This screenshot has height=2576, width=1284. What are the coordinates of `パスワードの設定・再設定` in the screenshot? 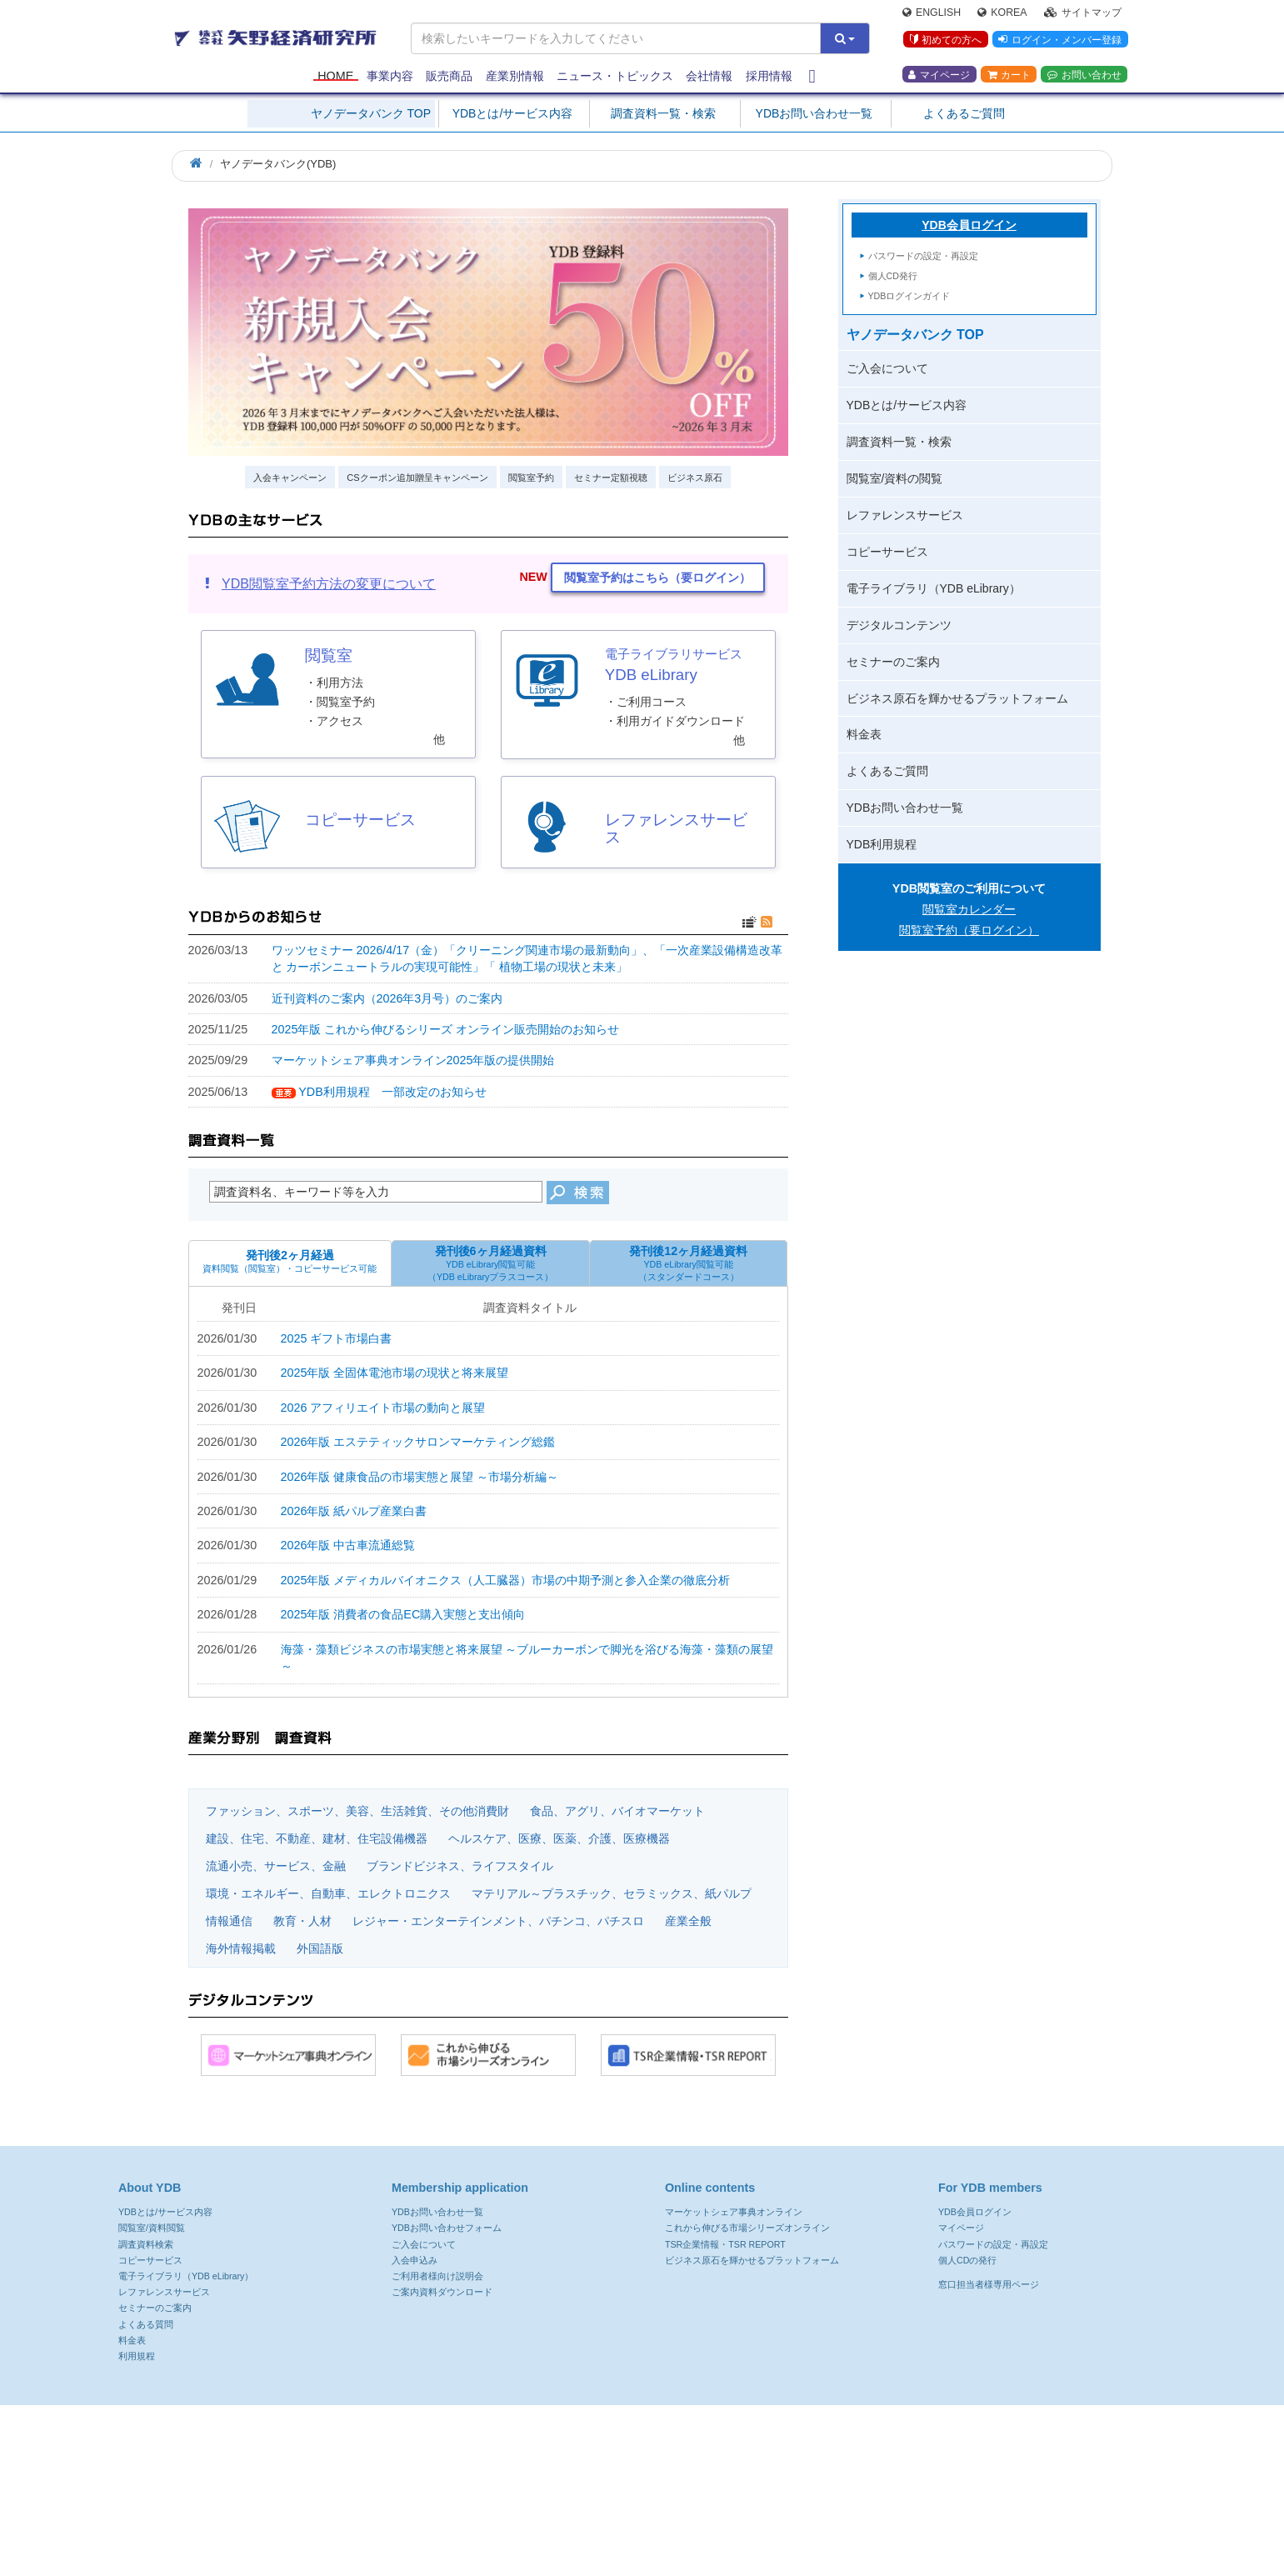 It's located at (923, 256).